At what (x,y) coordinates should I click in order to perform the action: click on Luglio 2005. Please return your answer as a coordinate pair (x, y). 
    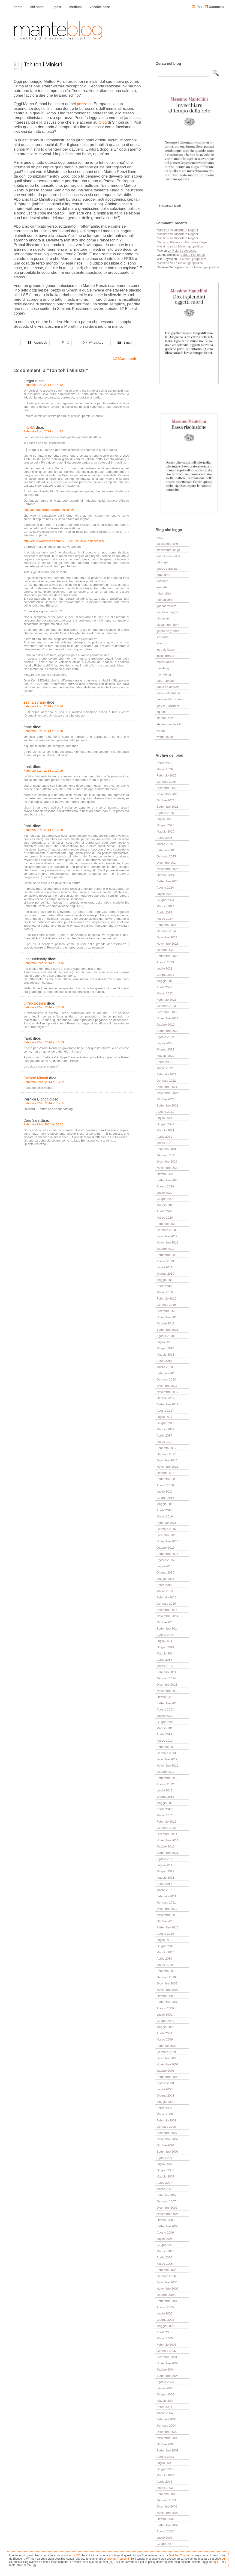
    Looking at the image, I should click on (164, 2313).